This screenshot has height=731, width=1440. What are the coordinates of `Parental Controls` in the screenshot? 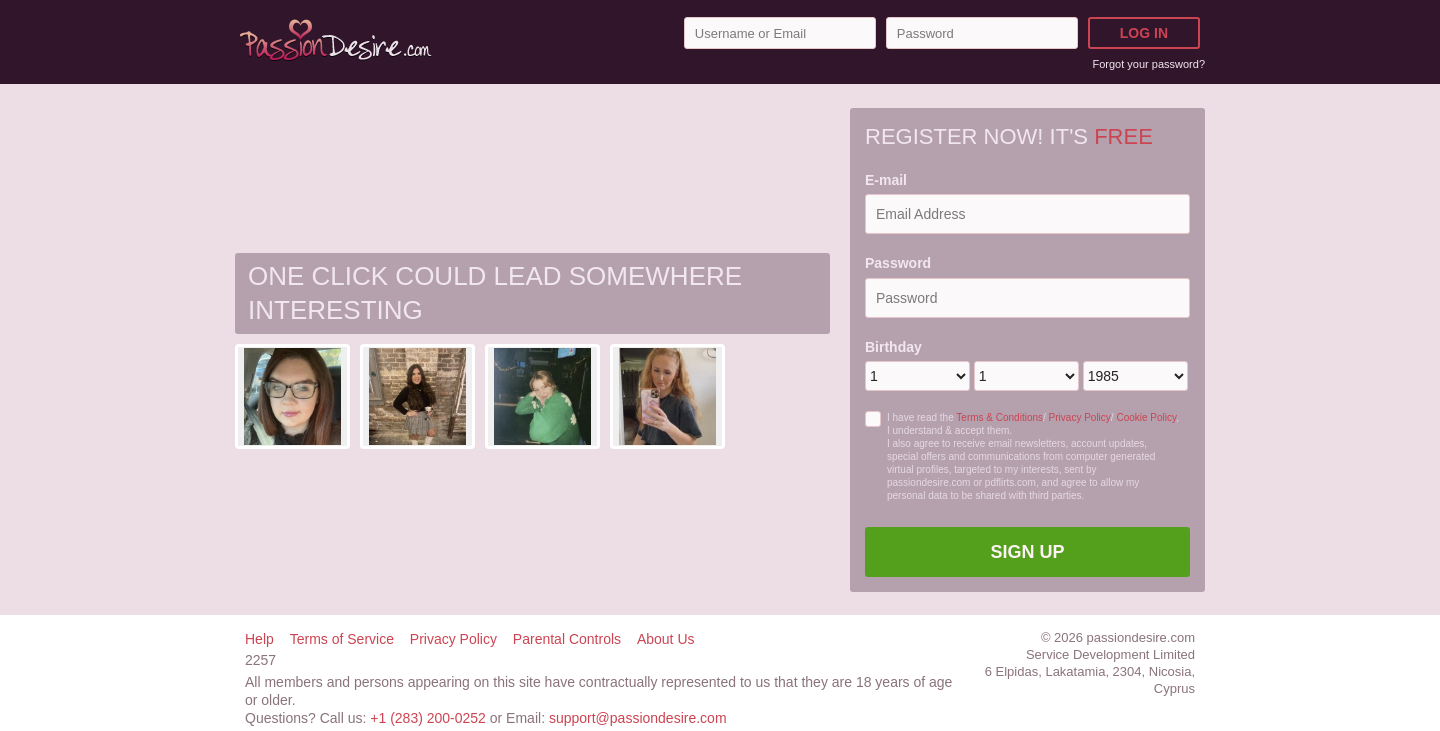 It's located at (567, 639).